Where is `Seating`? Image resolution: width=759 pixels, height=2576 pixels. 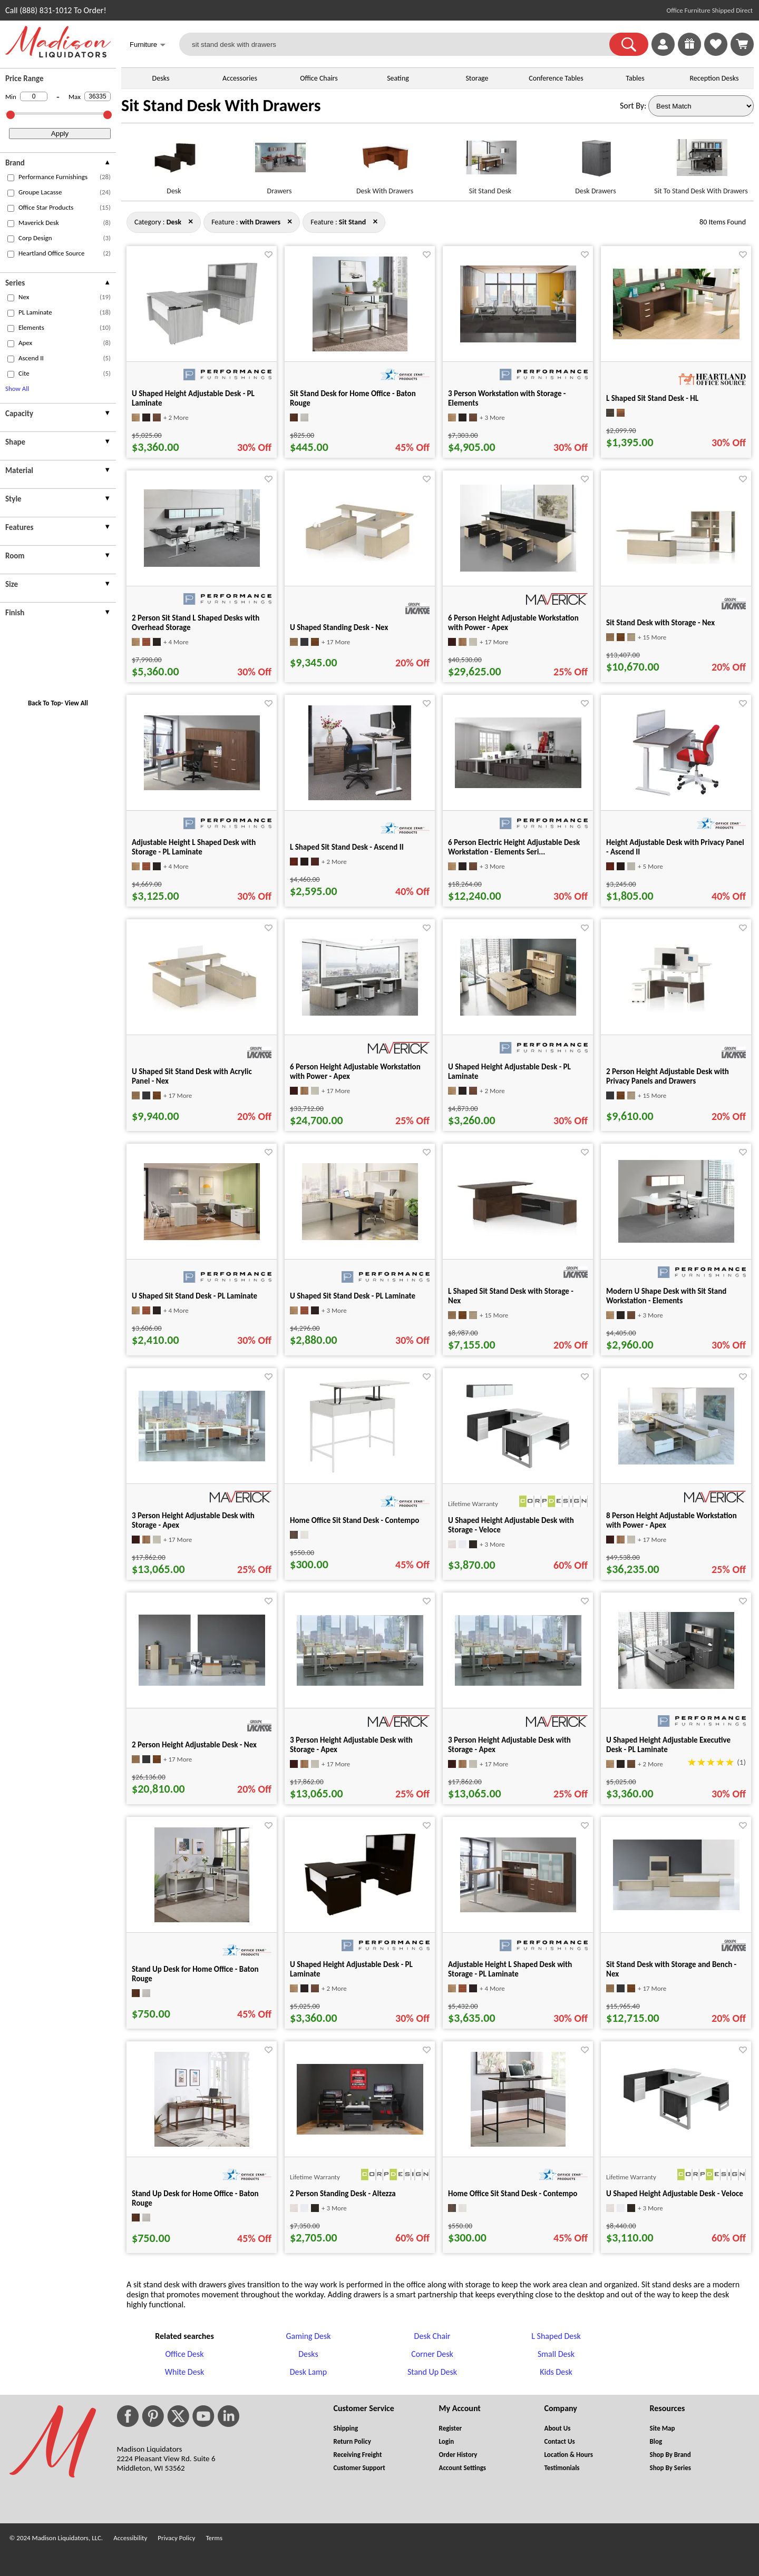 Seating is located at coordinates (398, 78).